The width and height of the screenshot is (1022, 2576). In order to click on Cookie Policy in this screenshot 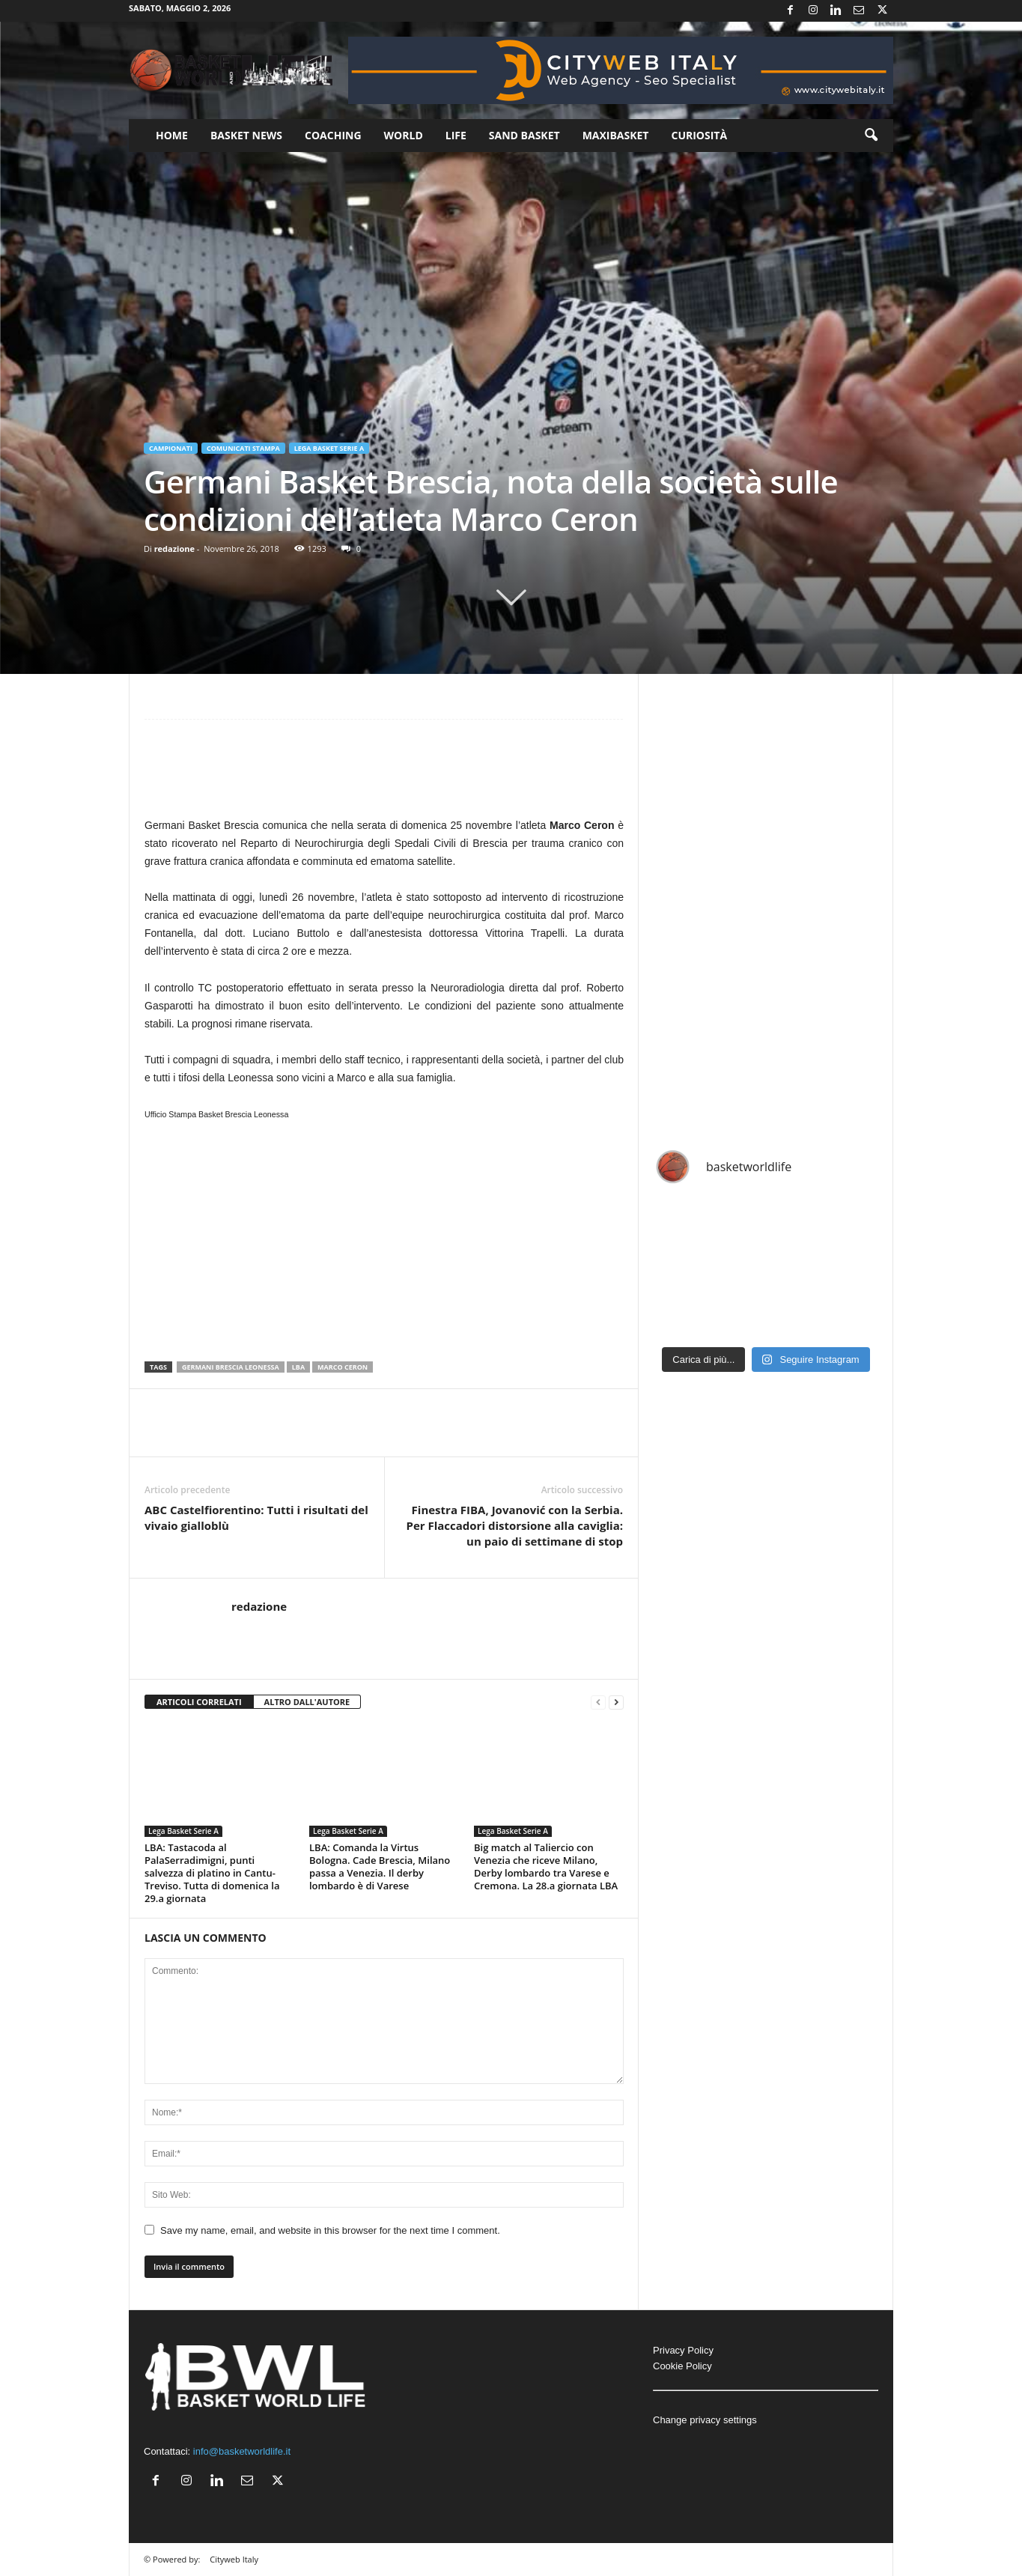, I will do `click(682, 2366)`.